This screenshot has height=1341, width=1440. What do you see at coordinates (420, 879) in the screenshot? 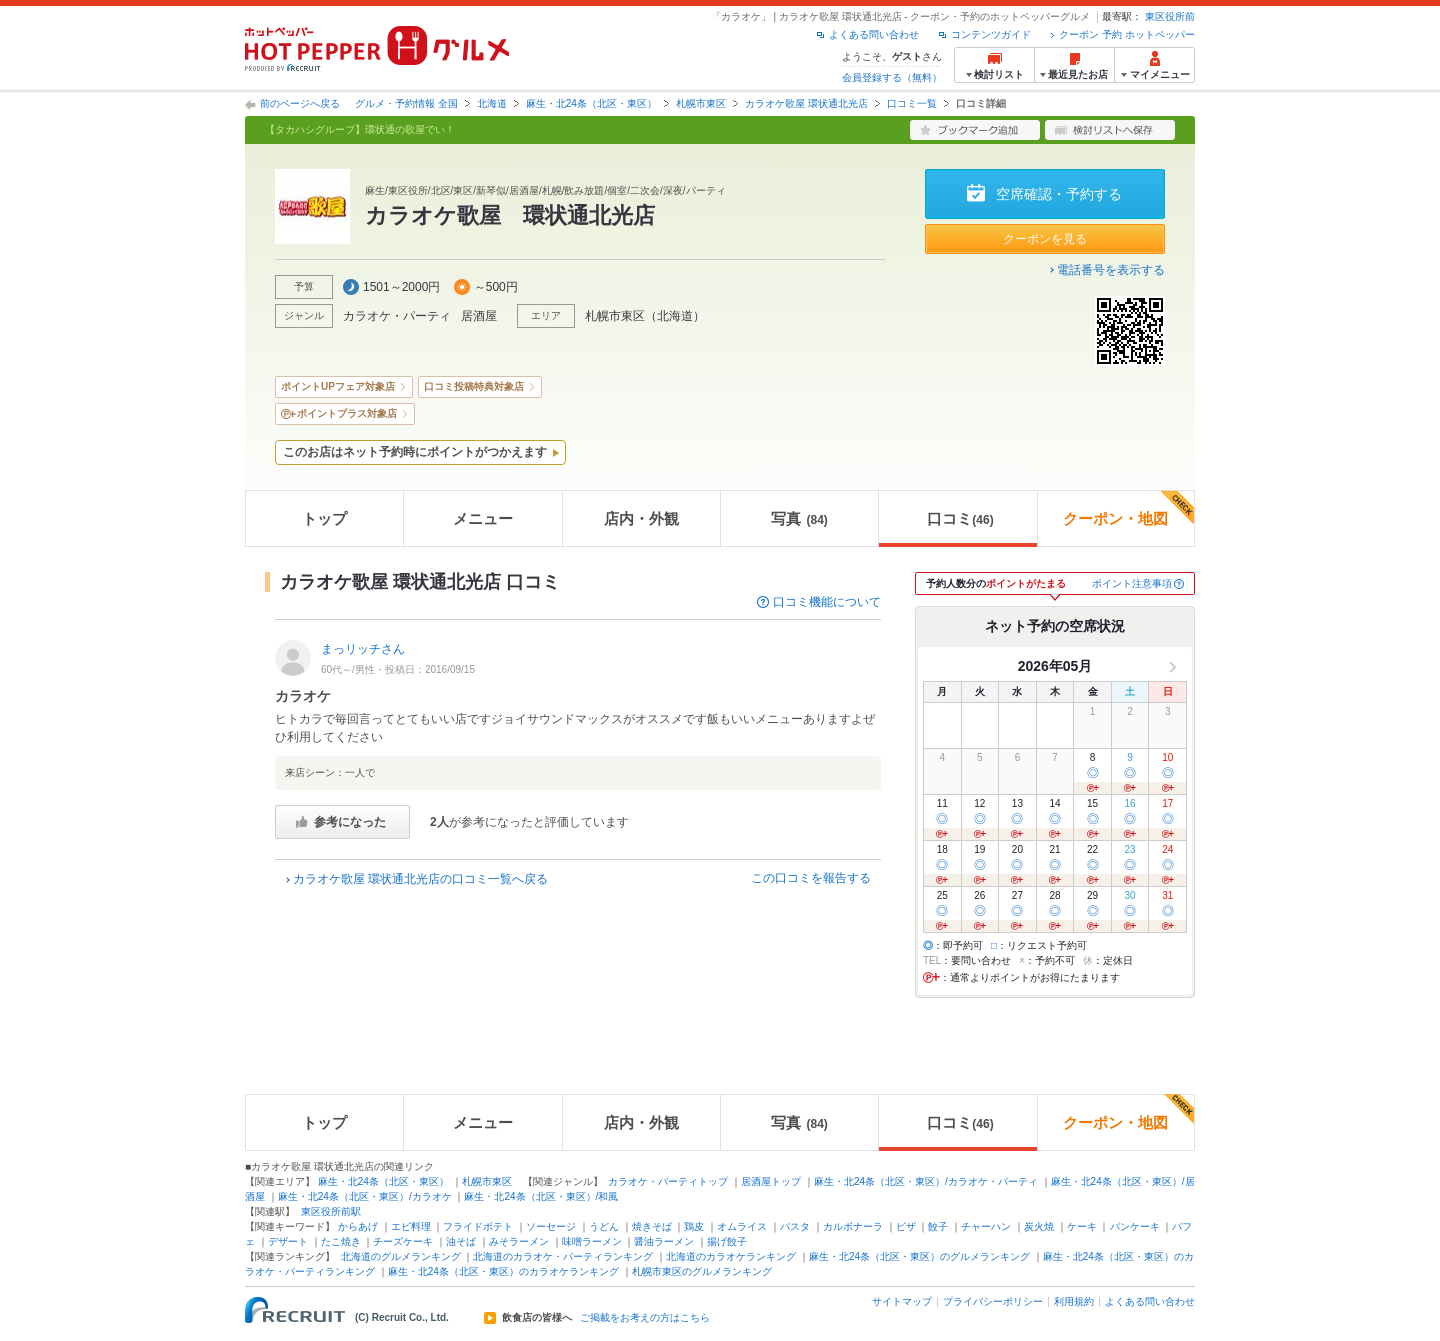
I see `カラオケ歌屋 環状通北光店の口コミ一覧へ戻る` at bounding box center [420, 879].